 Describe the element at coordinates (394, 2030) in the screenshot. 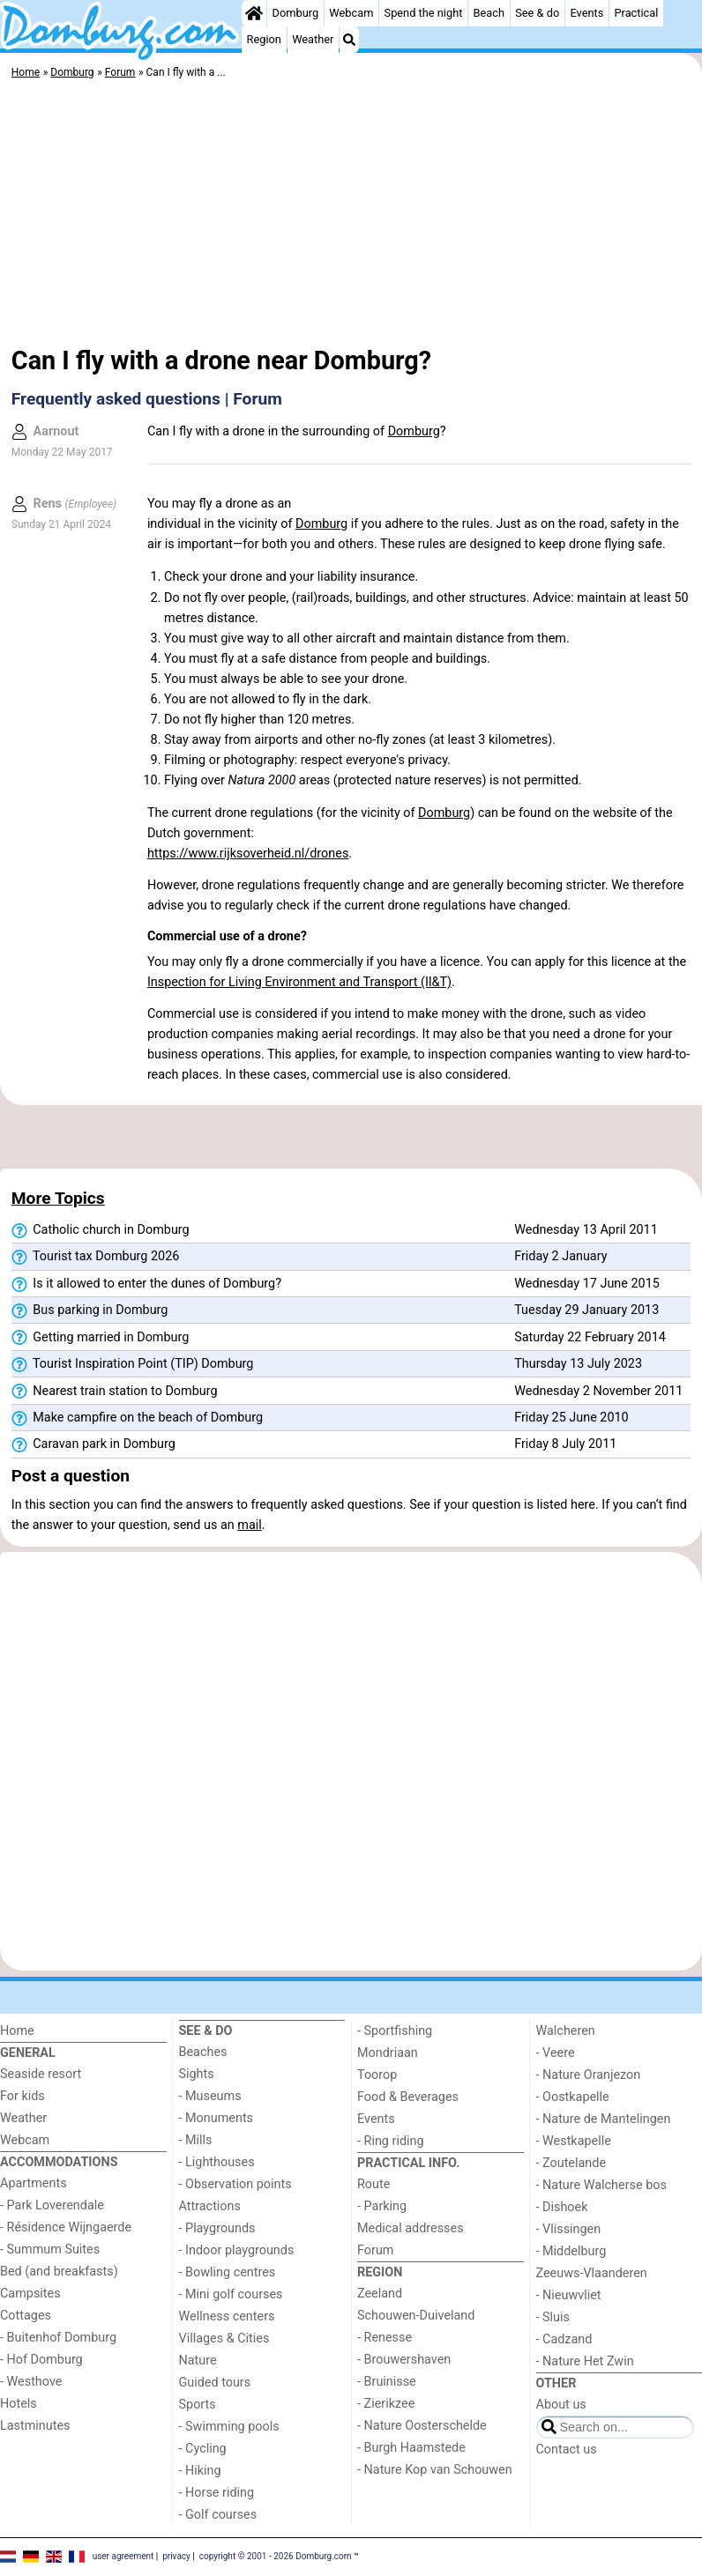

I see `- Sportfishing` at that location.